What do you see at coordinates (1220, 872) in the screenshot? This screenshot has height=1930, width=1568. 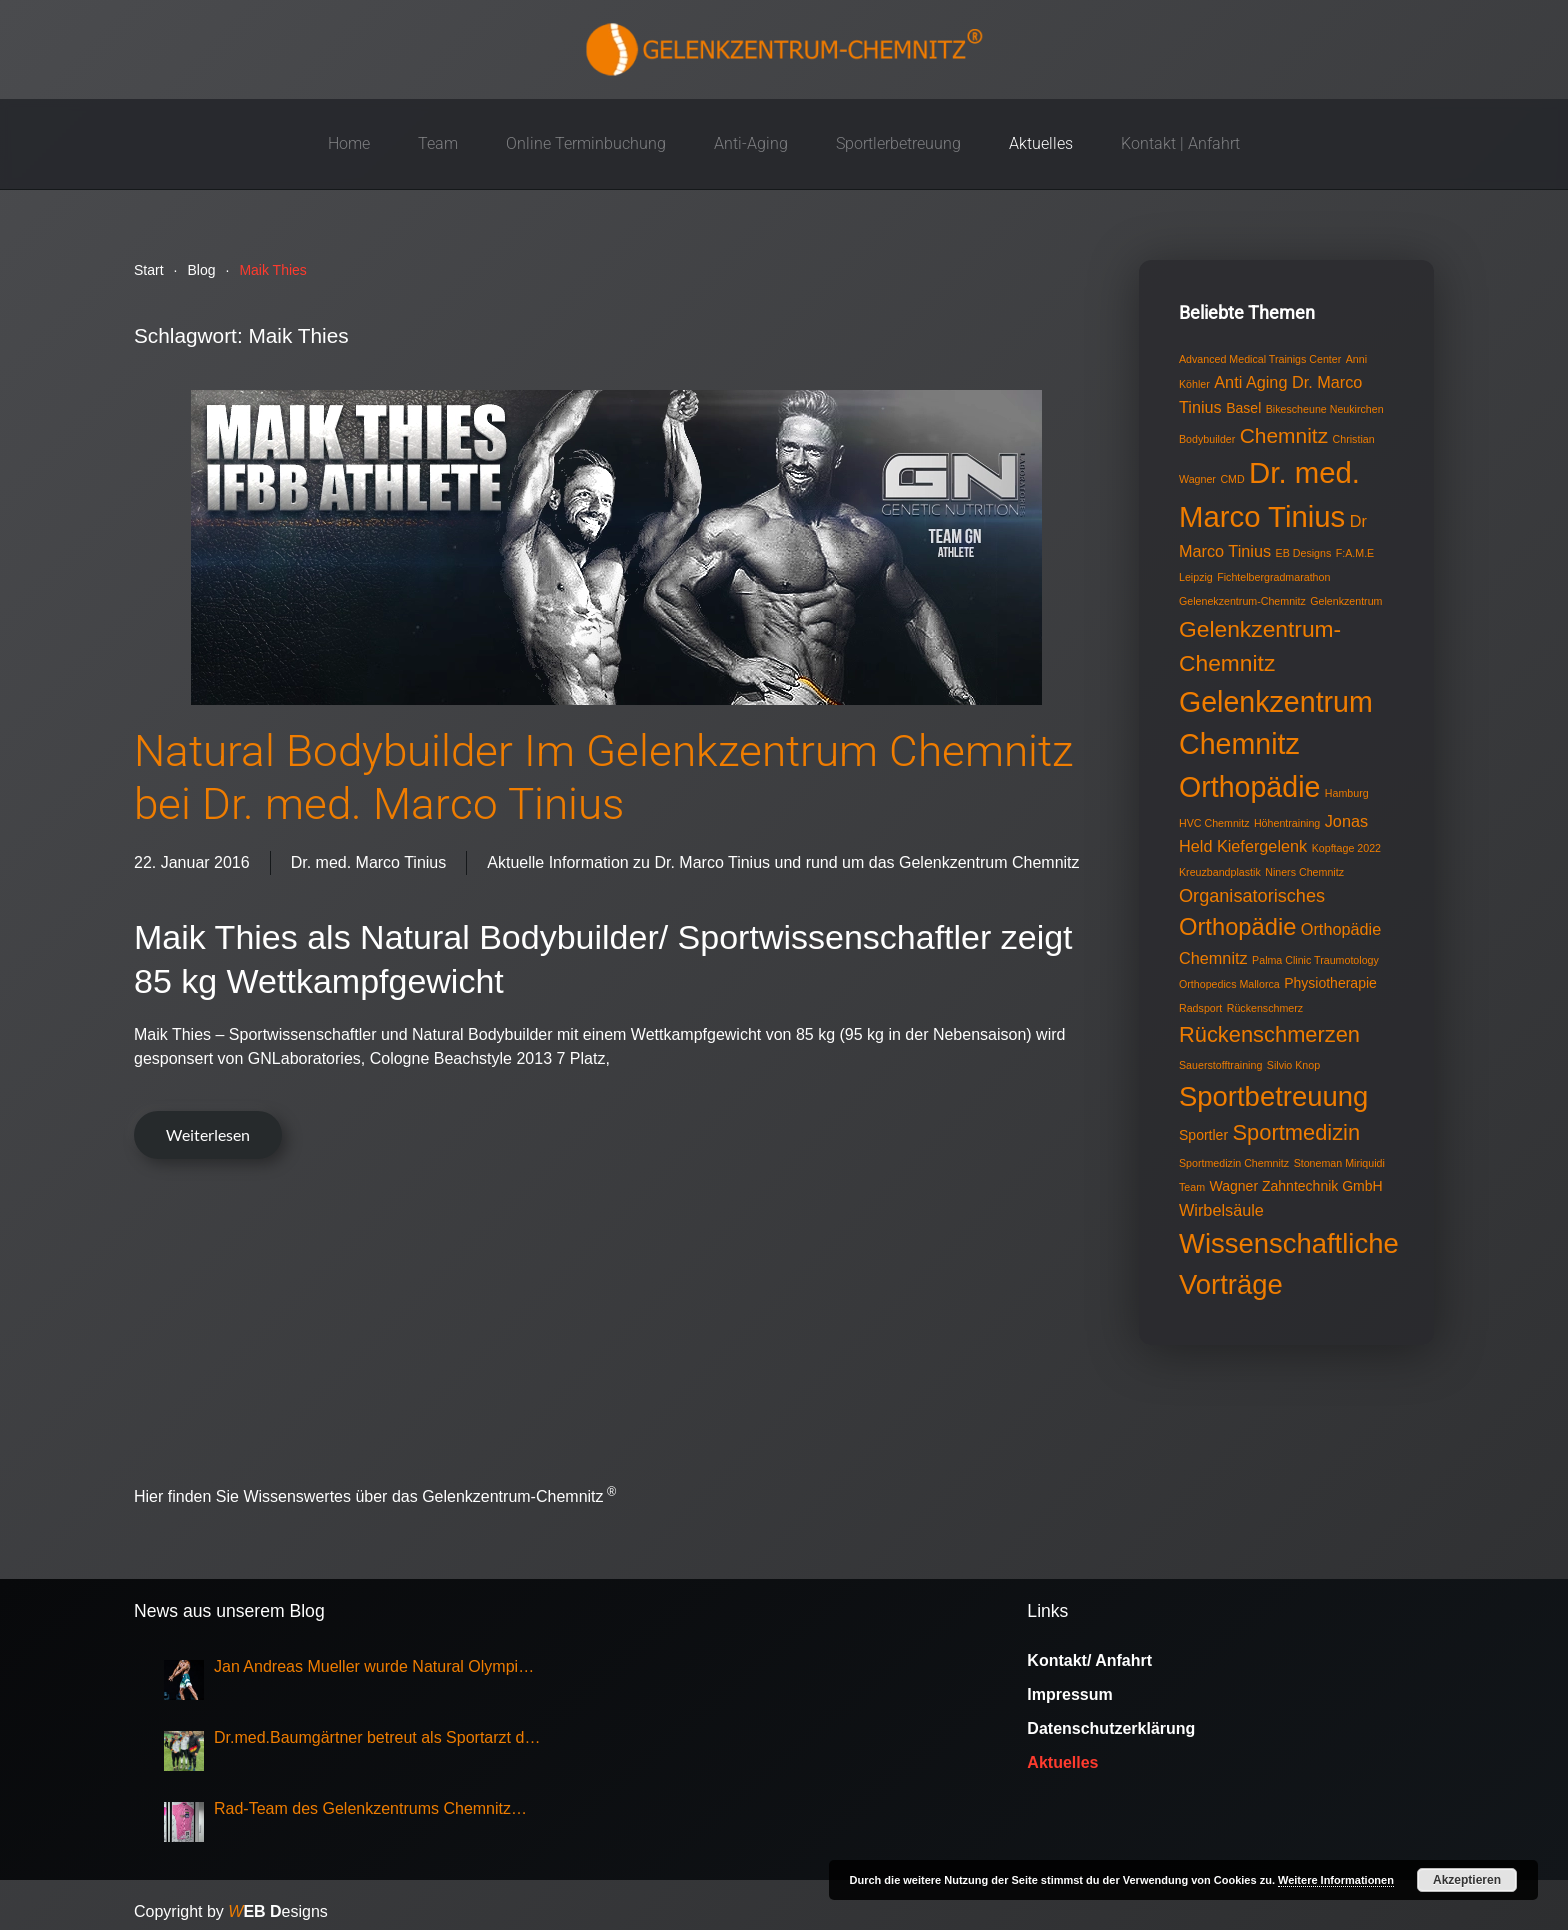 I see `Kreuzbandplastik [Kreuzbandplastik (1 Eintrag)]` at bounding box center [1220, 872].